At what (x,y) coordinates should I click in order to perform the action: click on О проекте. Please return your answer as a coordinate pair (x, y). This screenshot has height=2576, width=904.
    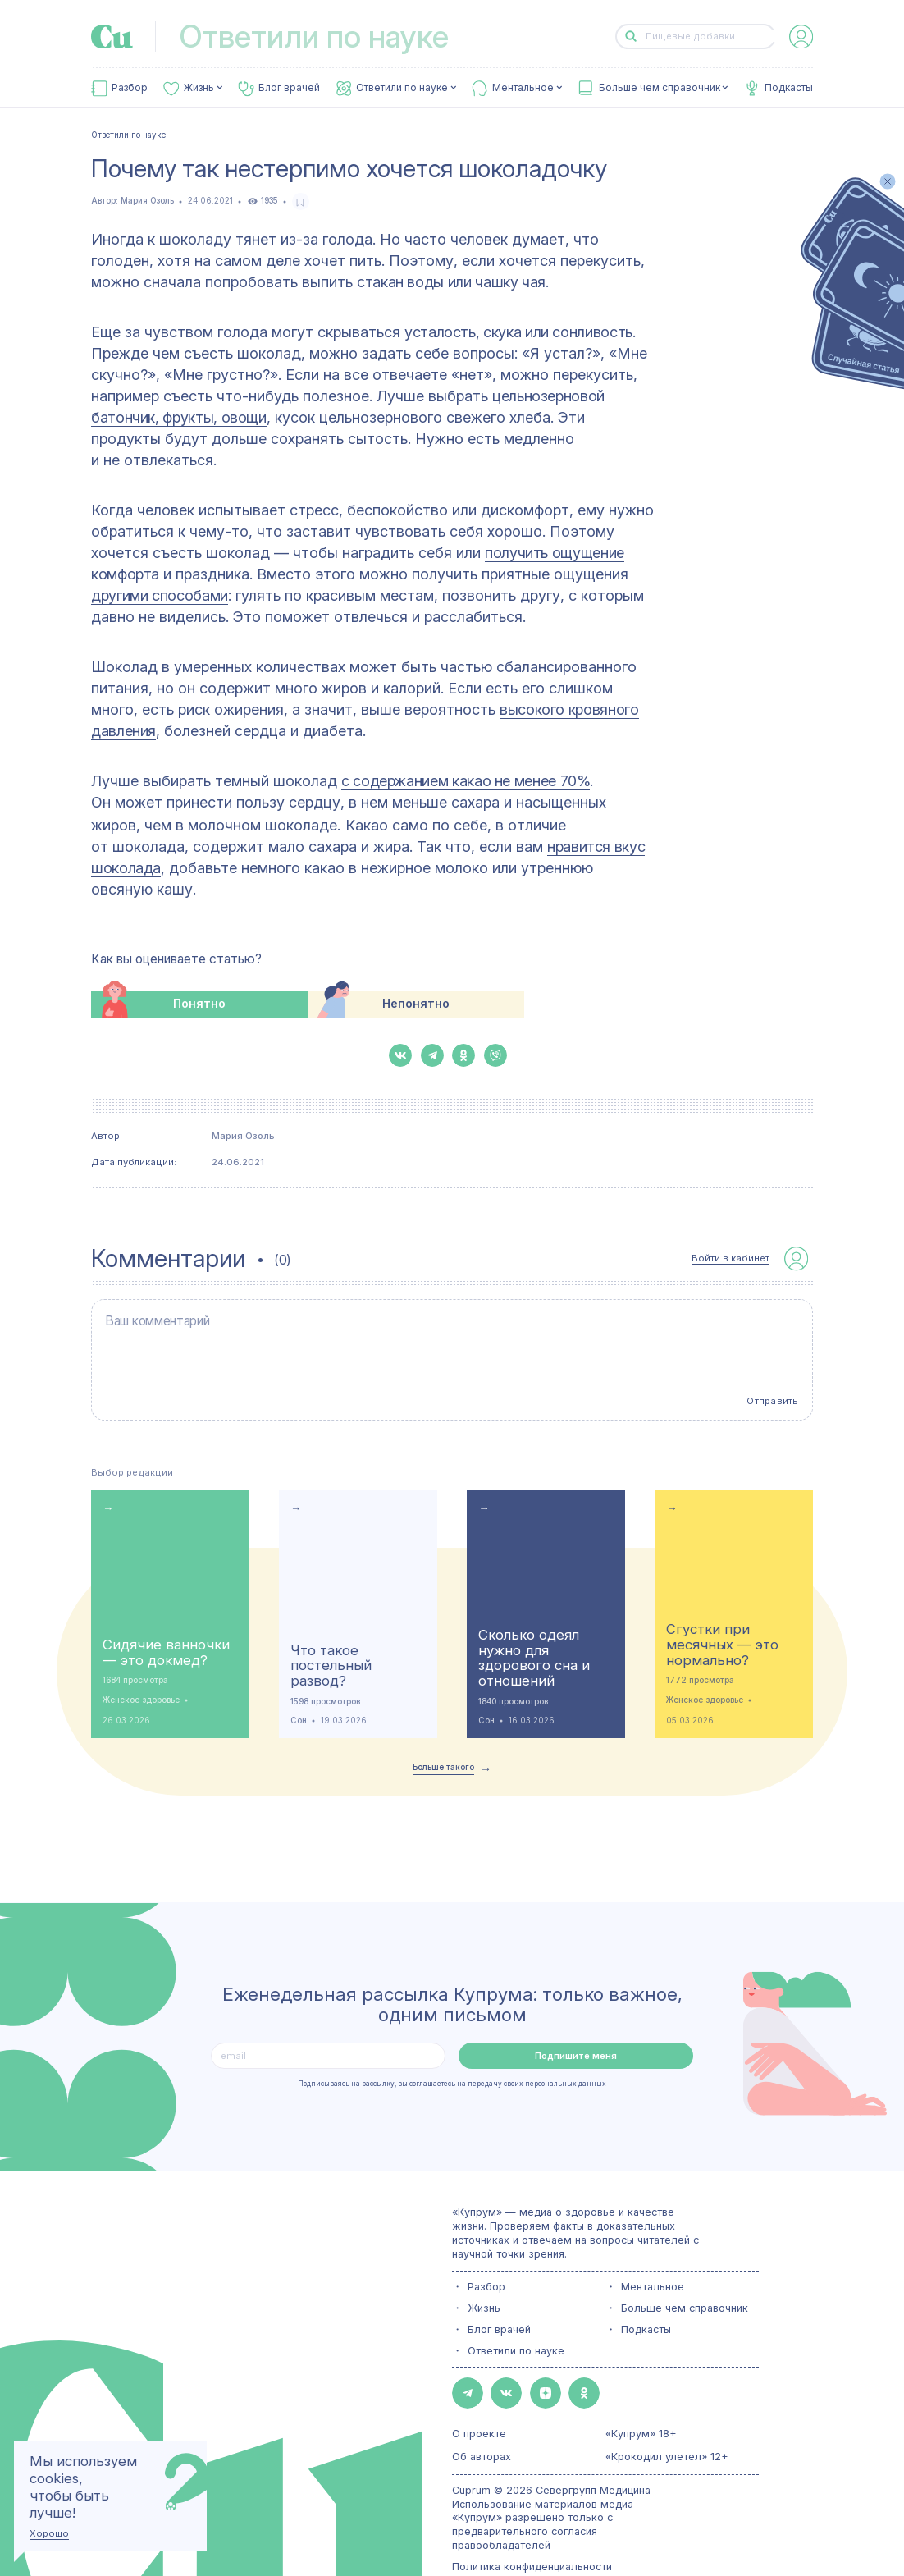
    Looking at the image, I should click on (479, 2400).